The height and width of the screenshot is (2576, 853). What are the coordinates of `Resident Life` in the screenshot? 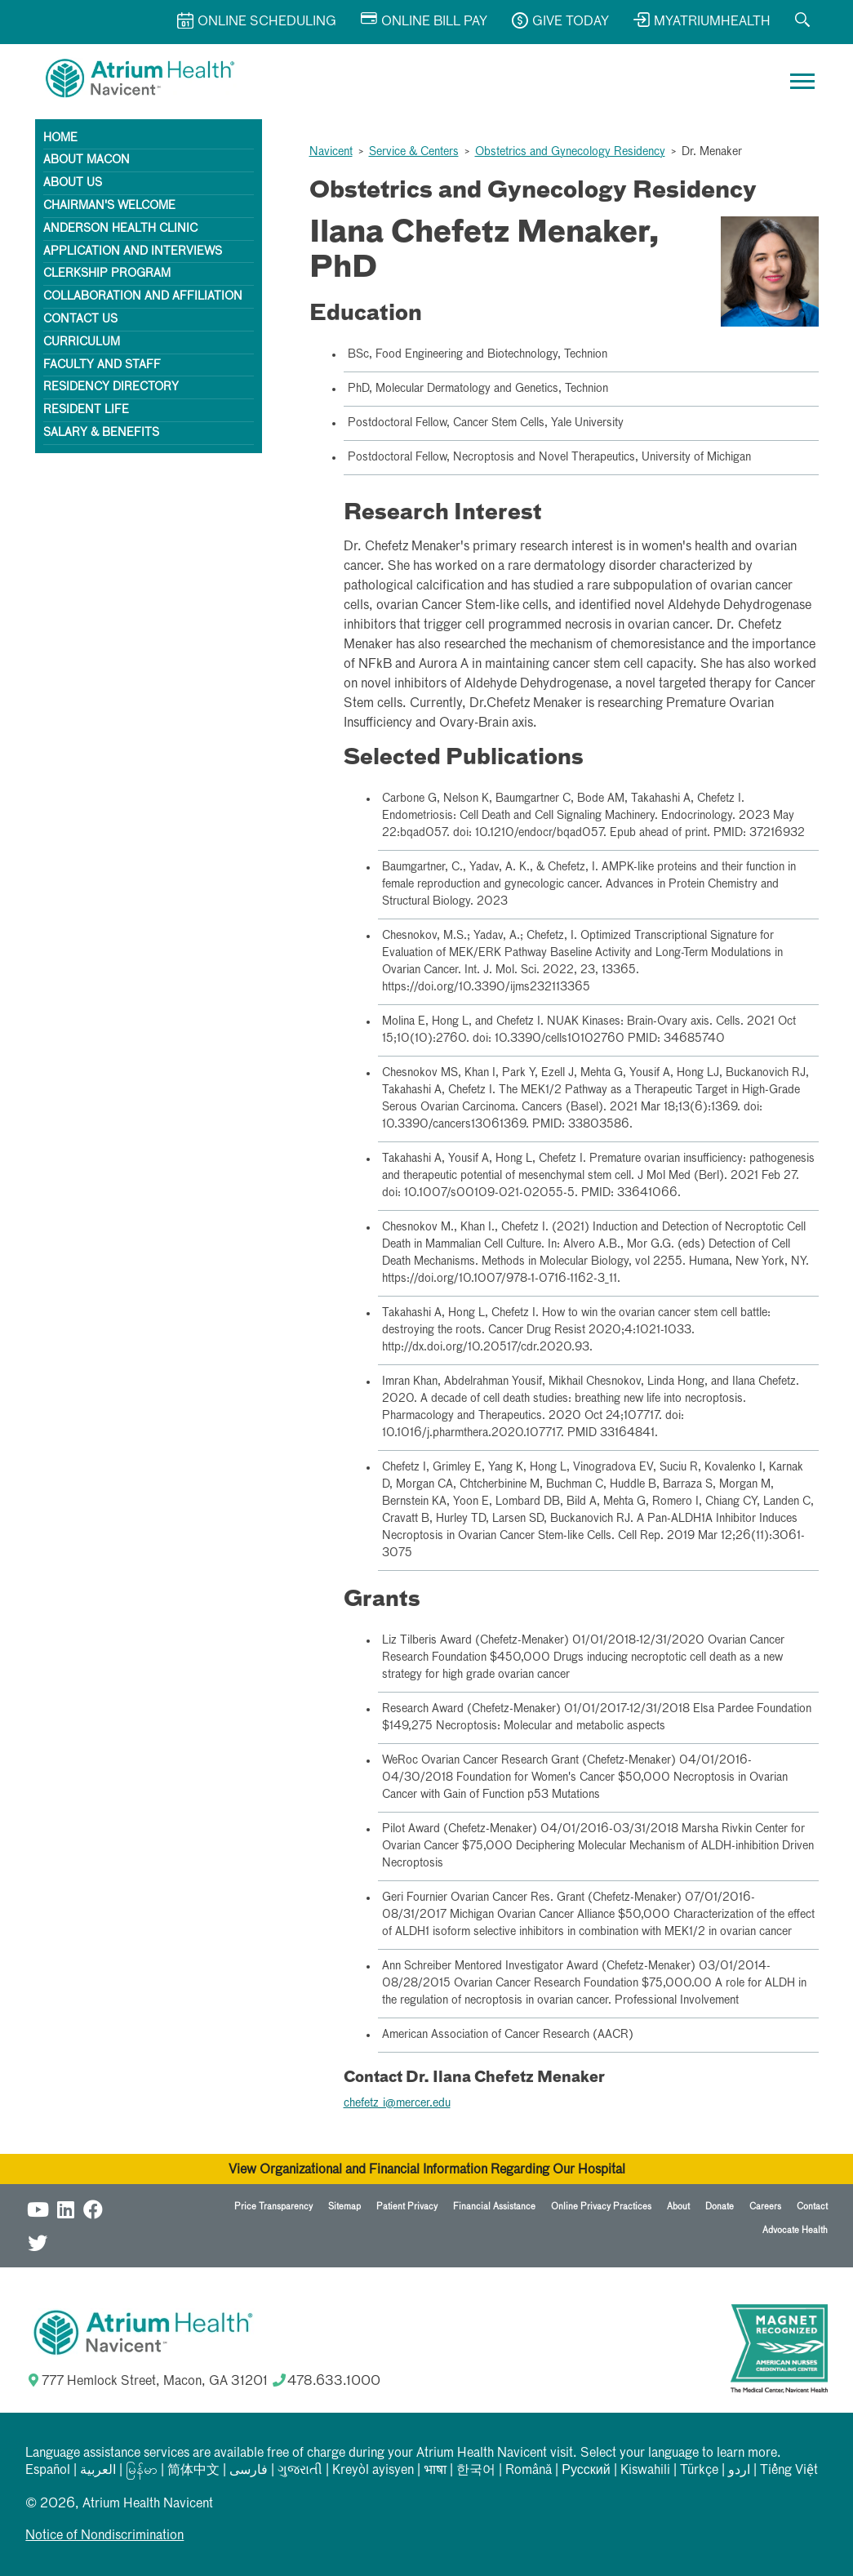 It's located at (86, 410).